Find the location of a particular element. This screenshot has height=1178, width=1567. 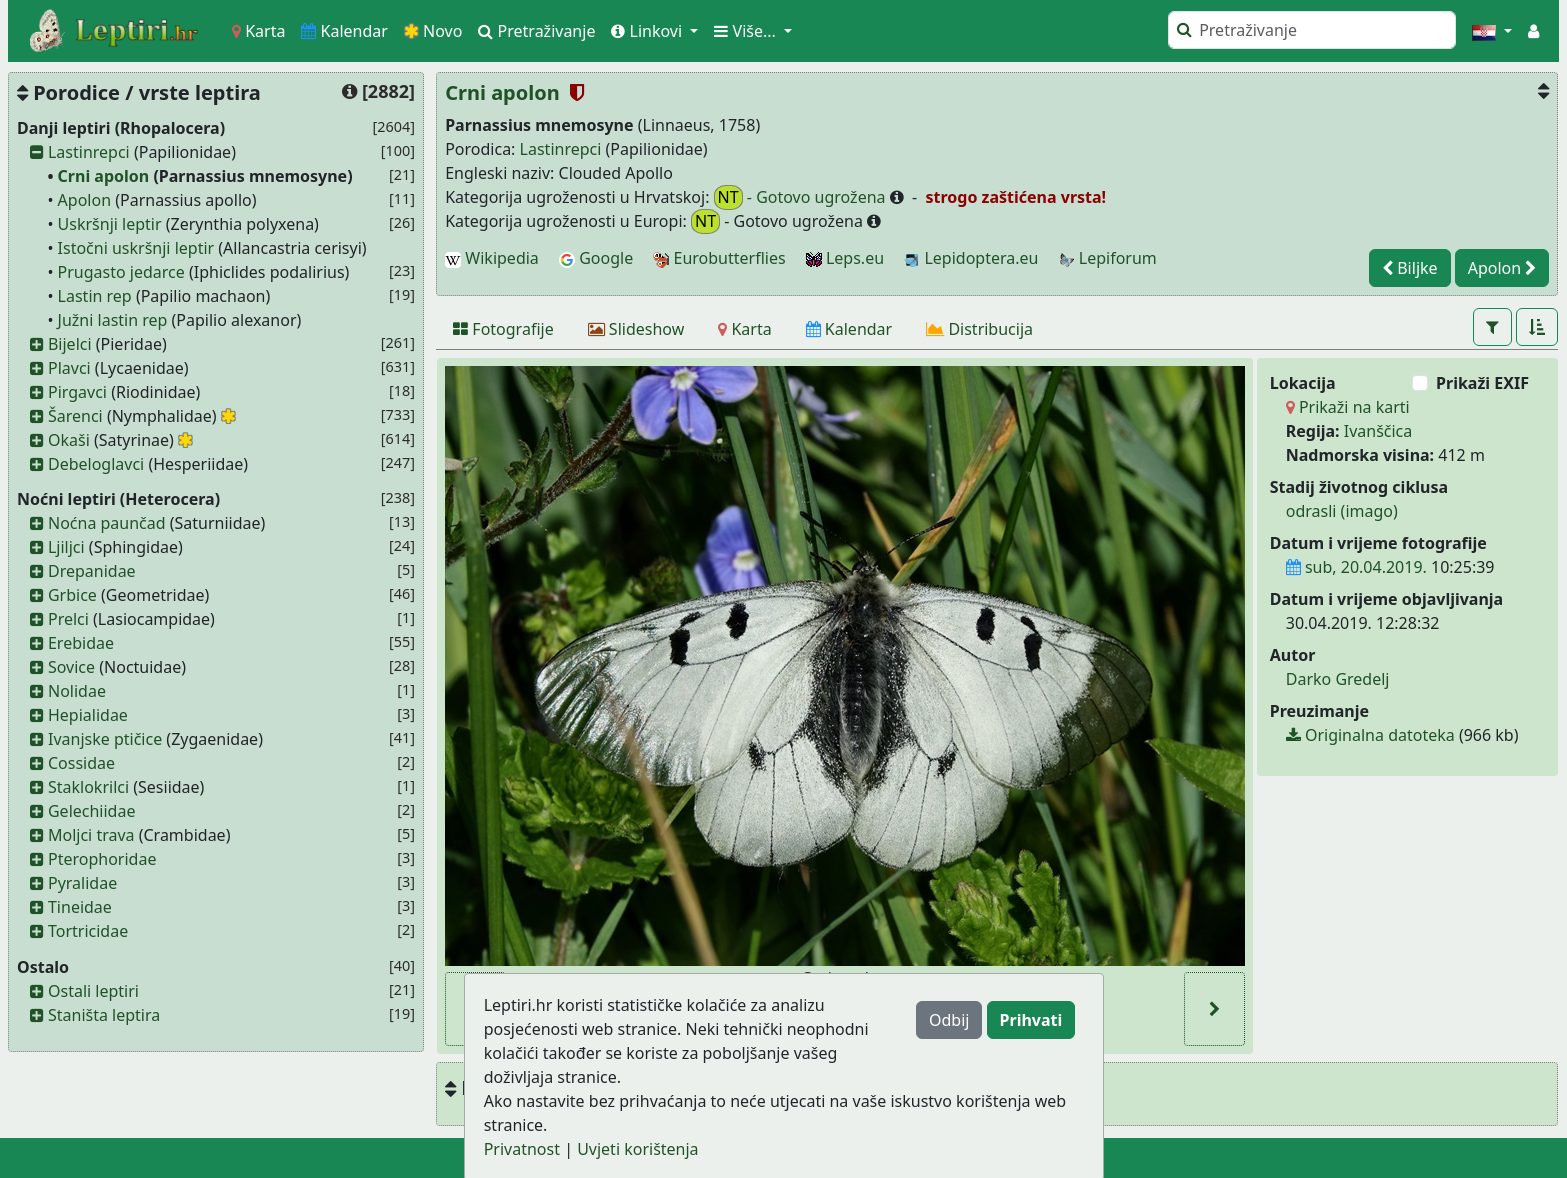

Pretraživanje is located at coordinates (536, 31).